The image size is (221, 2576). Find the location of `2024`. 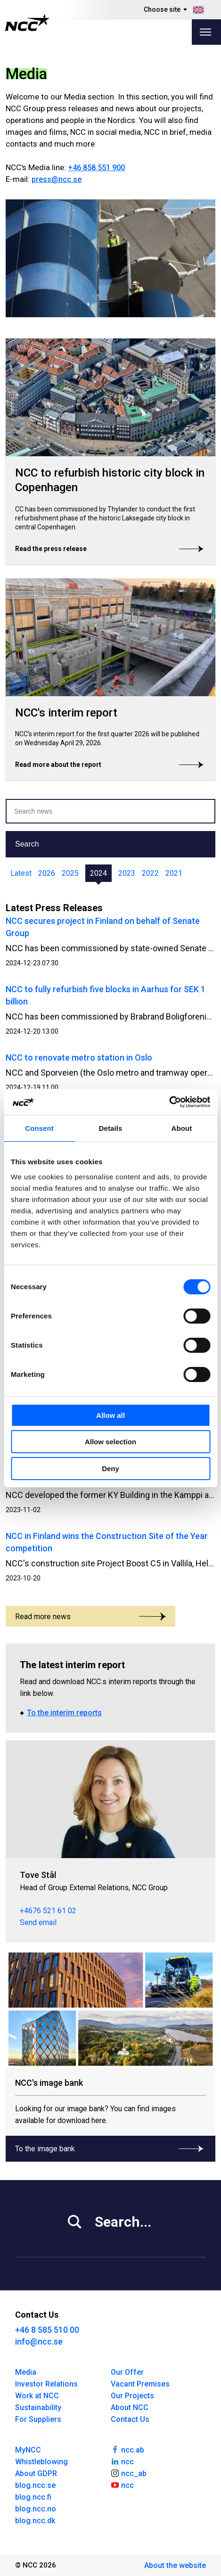

2024 is located at coordinates (98, 873).